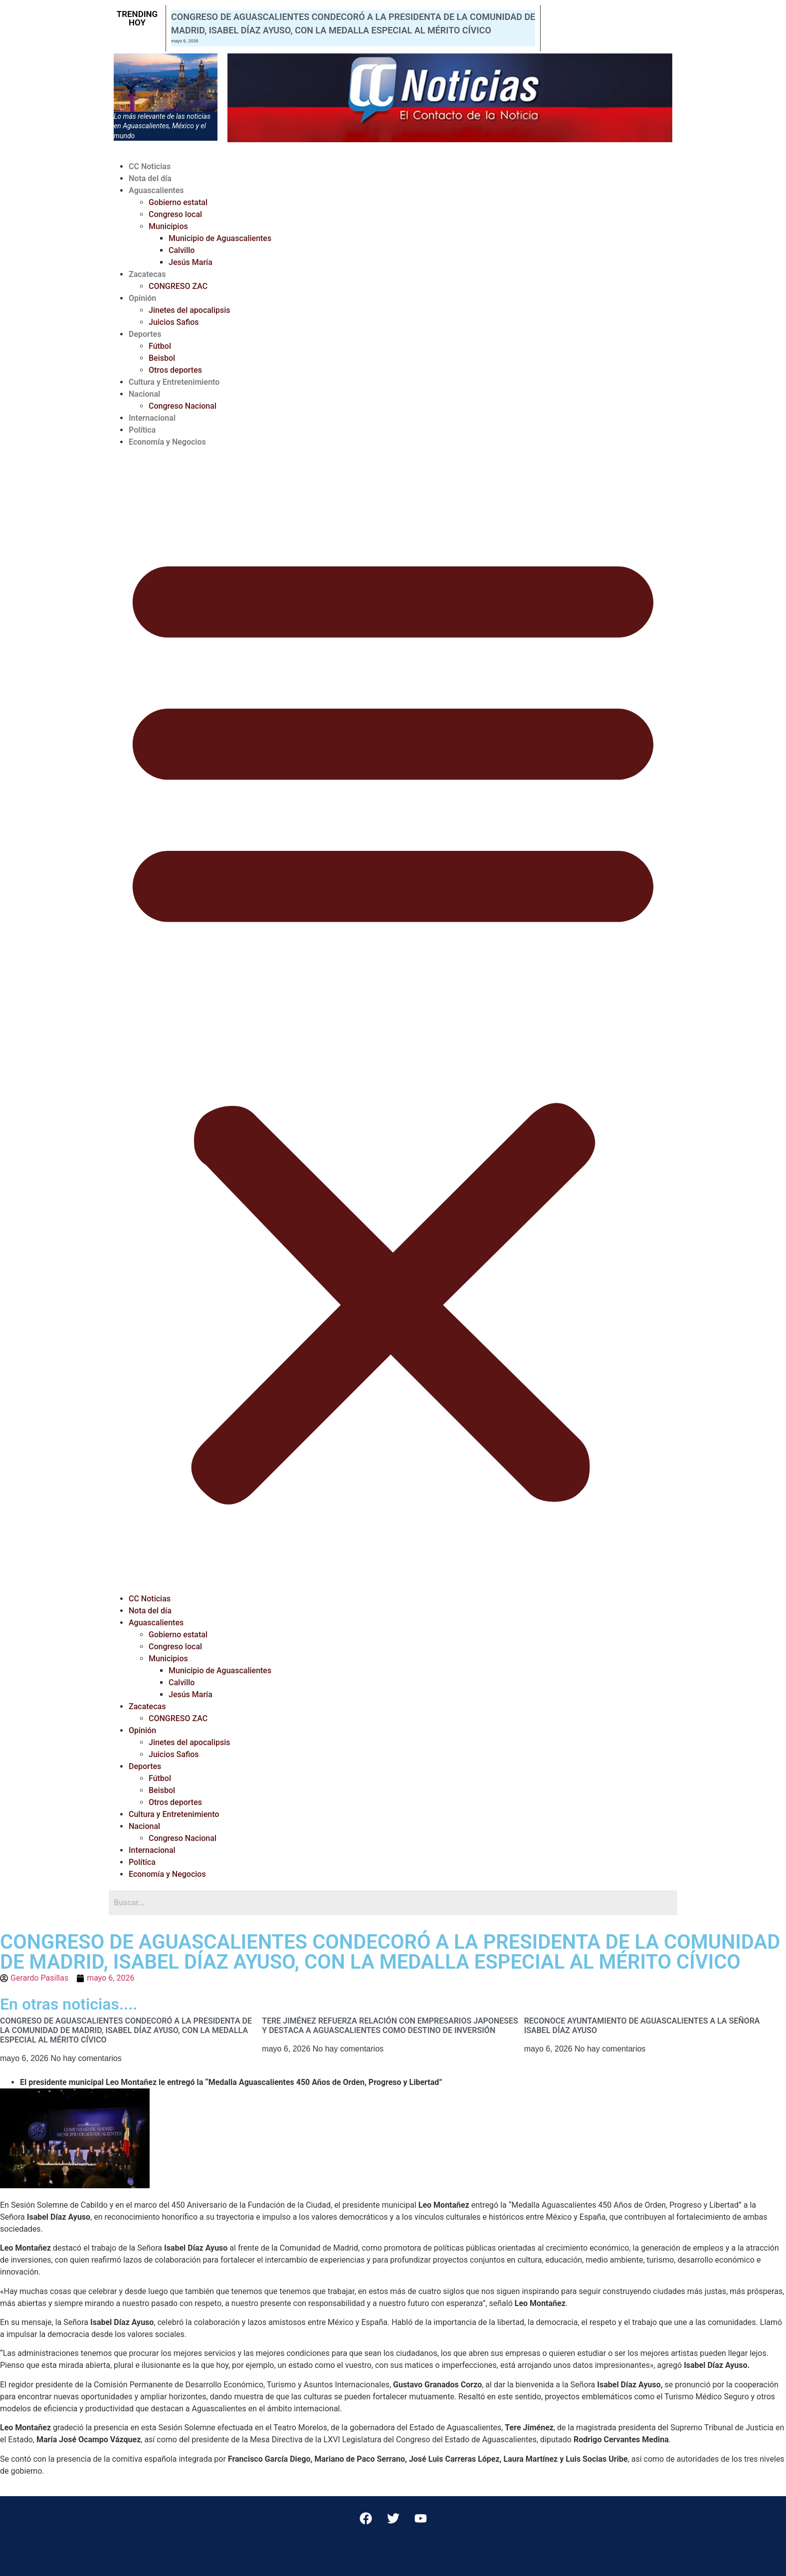 The height and width of the screenshot is (2576, 786). Describe the element at coordinates (160, 346) in the screenshot. I see `Fútbol` at that location.